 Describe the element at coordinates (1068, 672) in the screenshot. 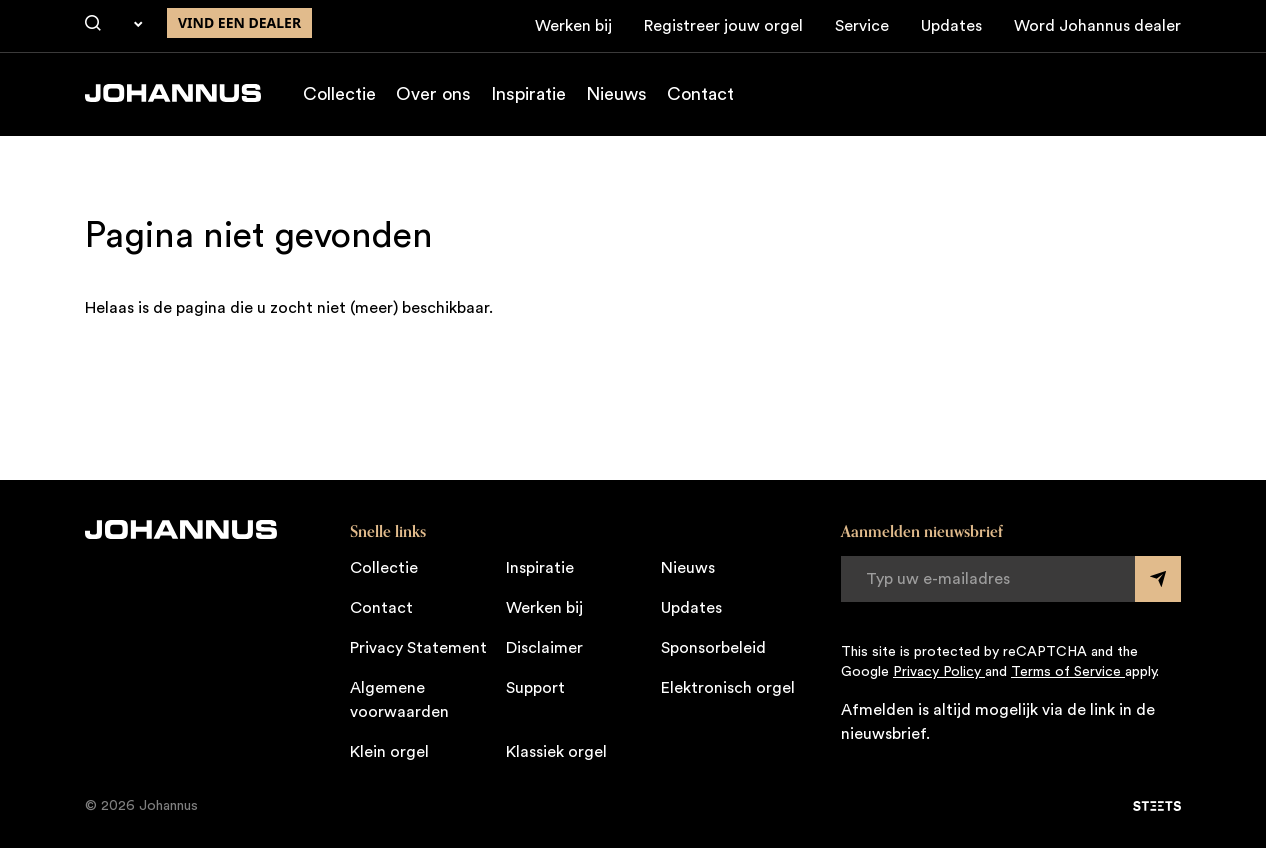

I see `Terms of Service` at that location.